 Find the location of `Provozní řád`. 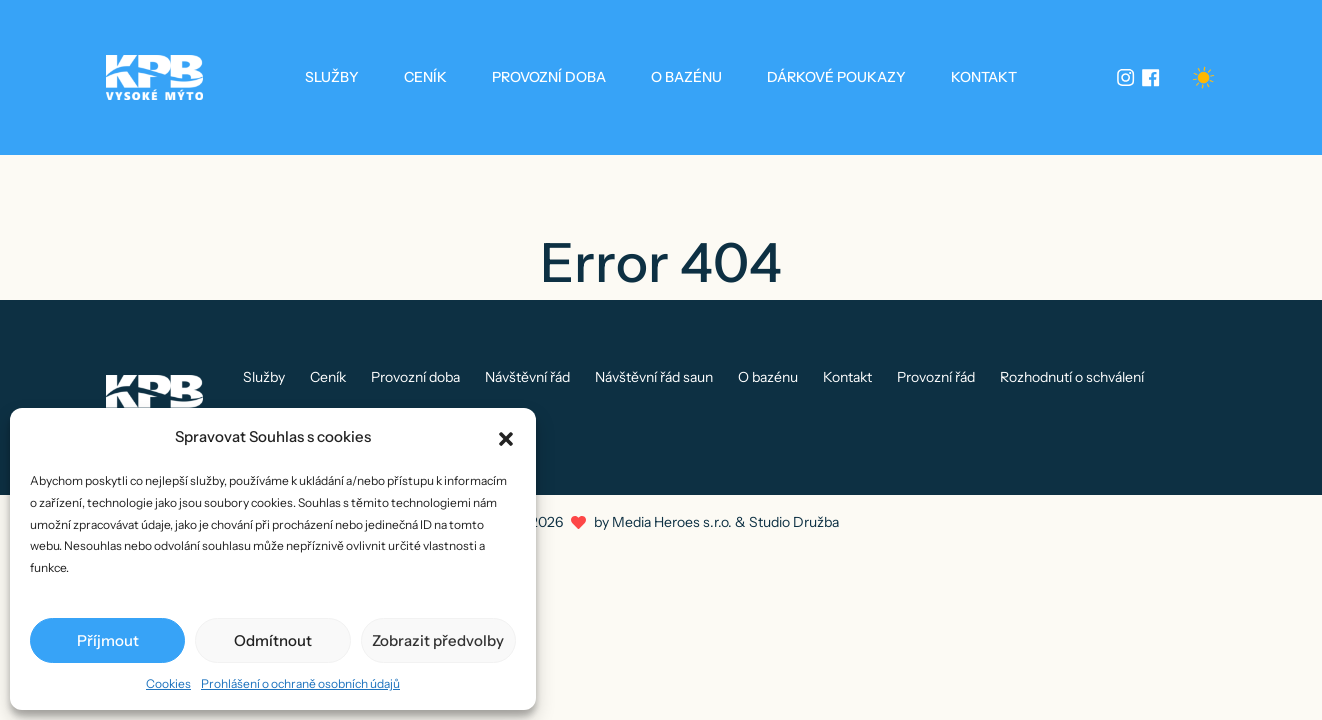

Provozní řád is located at coordinates (936, 377).